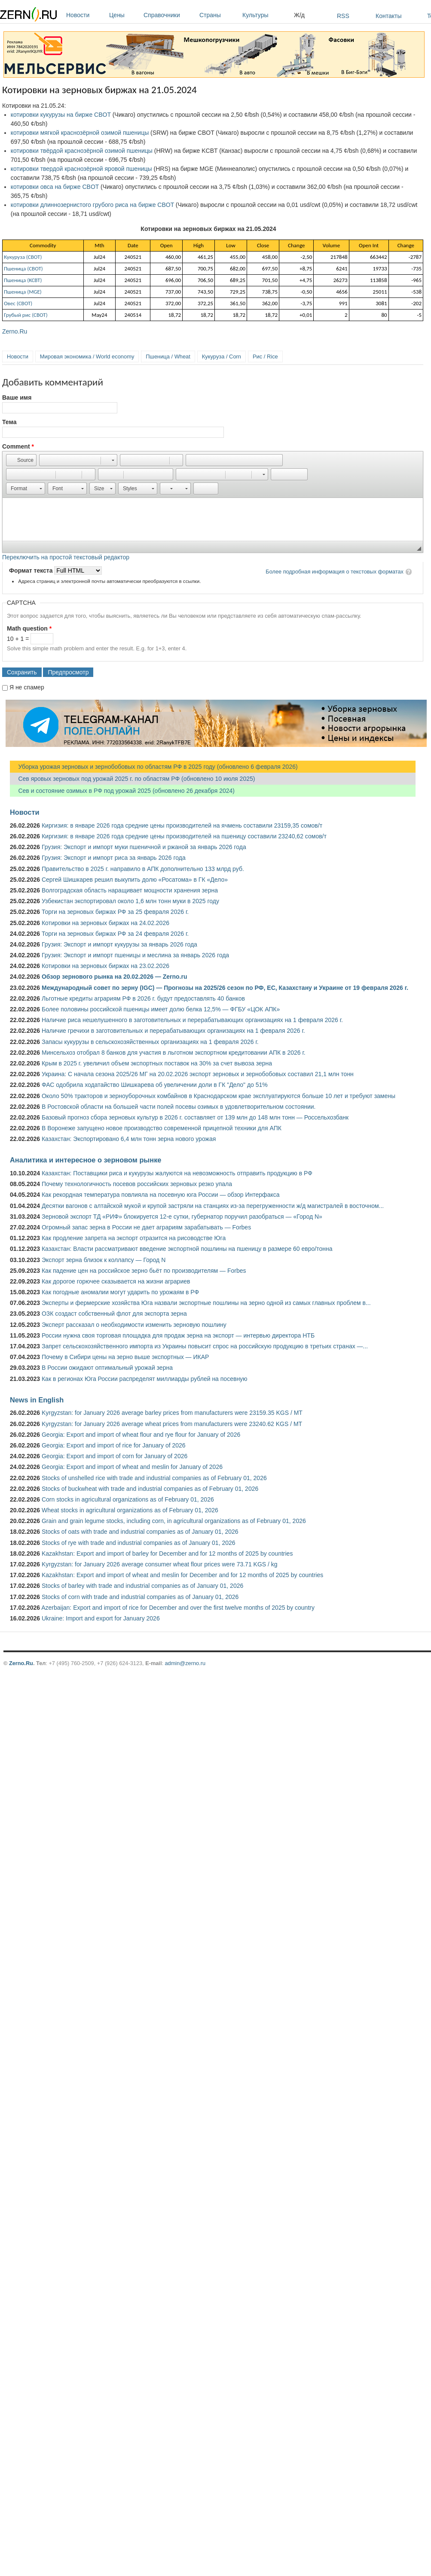 The height and width of the screenshot is (2576, 431). Describe the element at coordinates (142, 1585) in the screenshot. I see `Stocks of barley with trade and industrial companies as of January 01, 2026` at that location.